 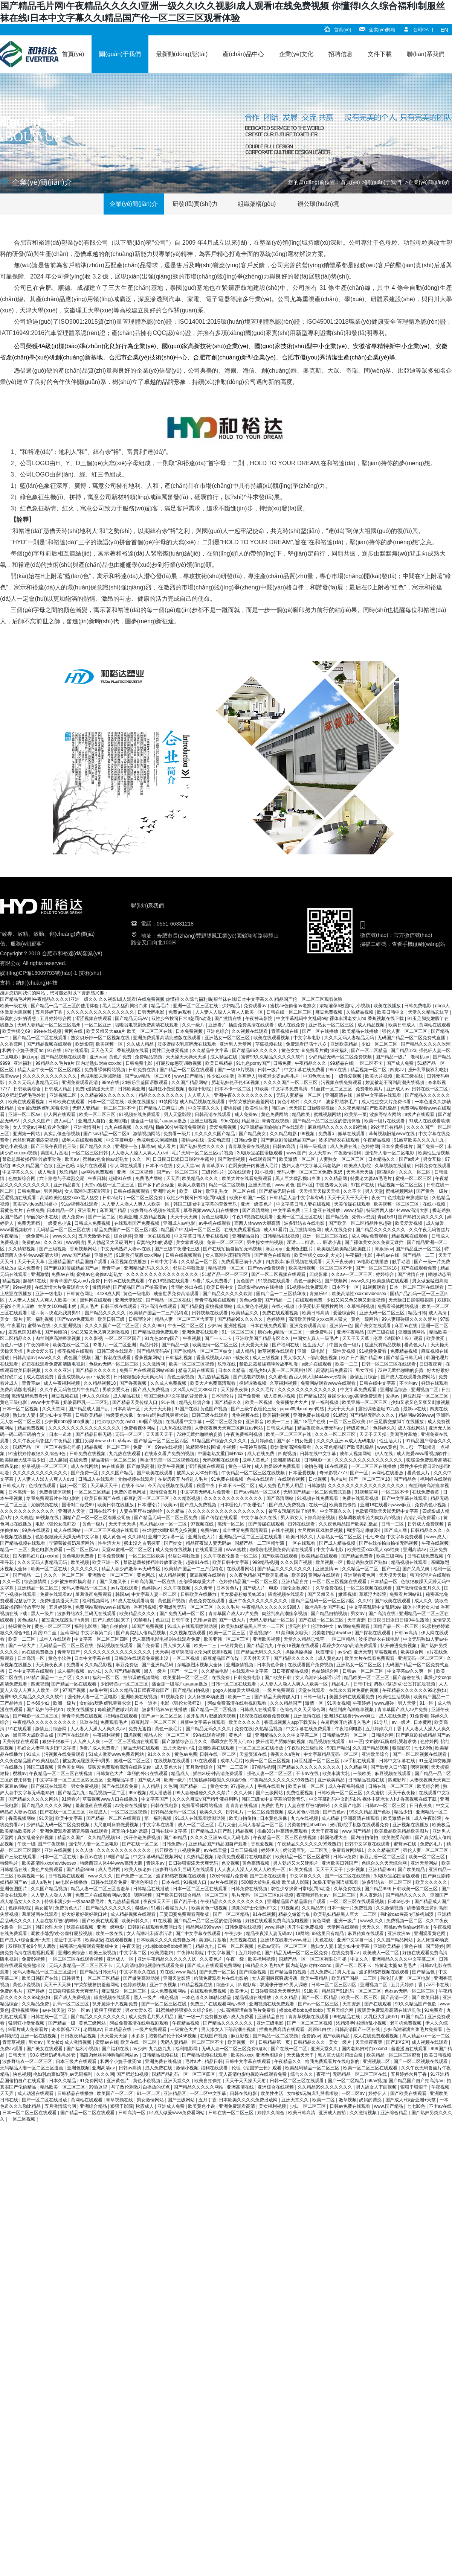 I want to click on 久久久久久久久久久久久久久久久, so click(x=100, y=1012).